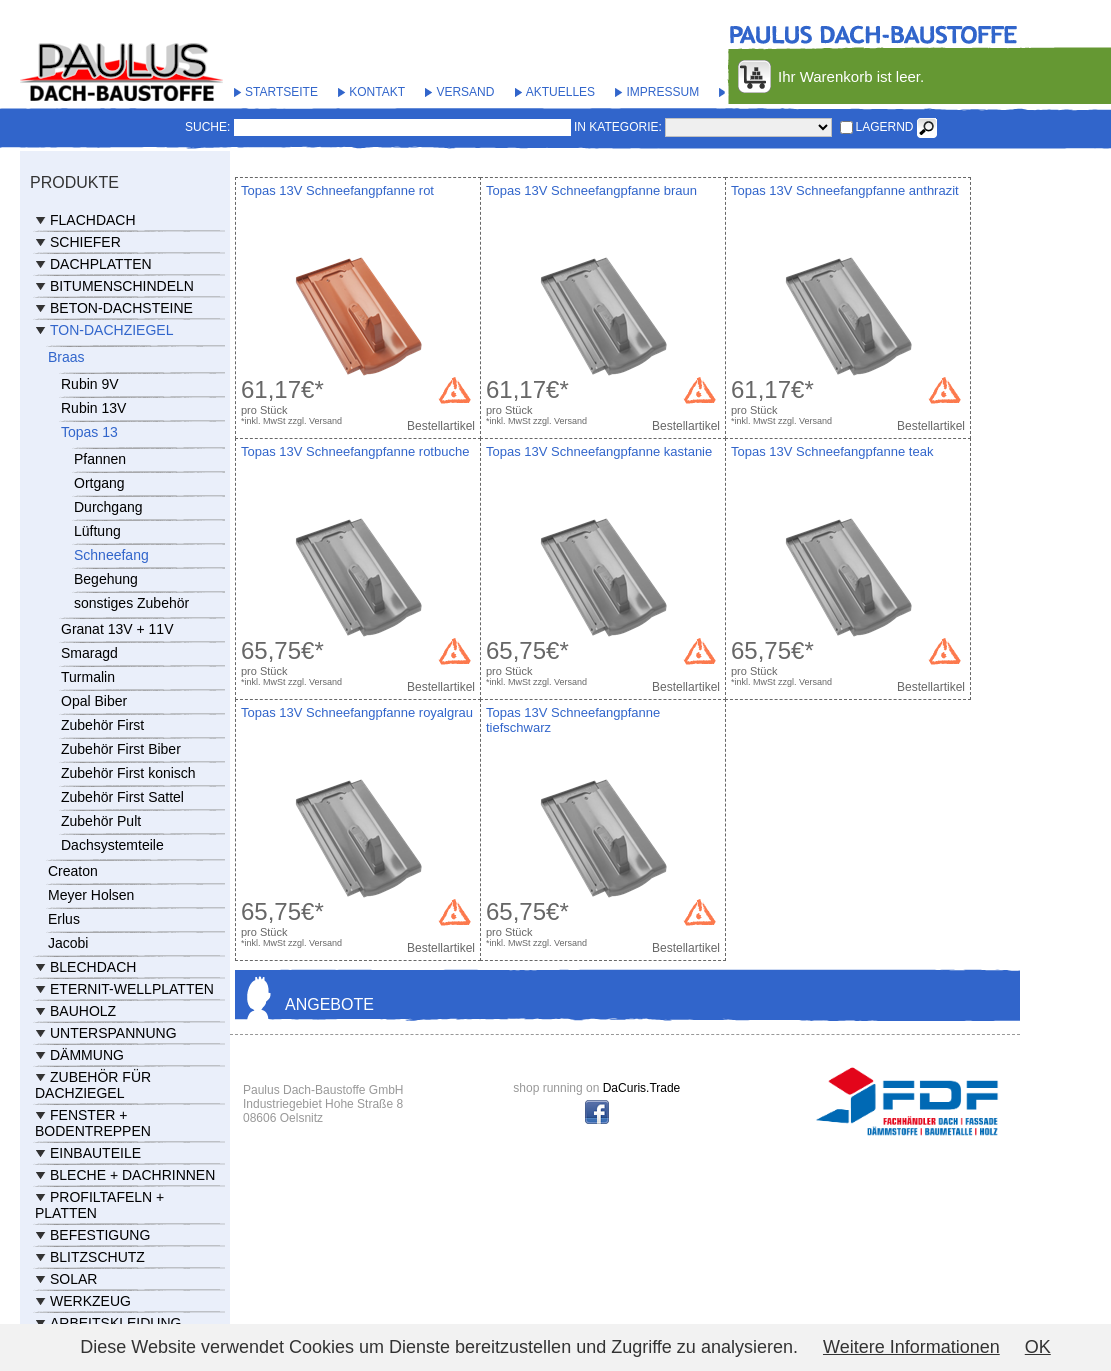 Image resolution: width=1111 pixels, height=1371 pixels. What do you see at coordinates (66, 357) in the screenshot?
I see `Braas` at bounding box center [66, 357].